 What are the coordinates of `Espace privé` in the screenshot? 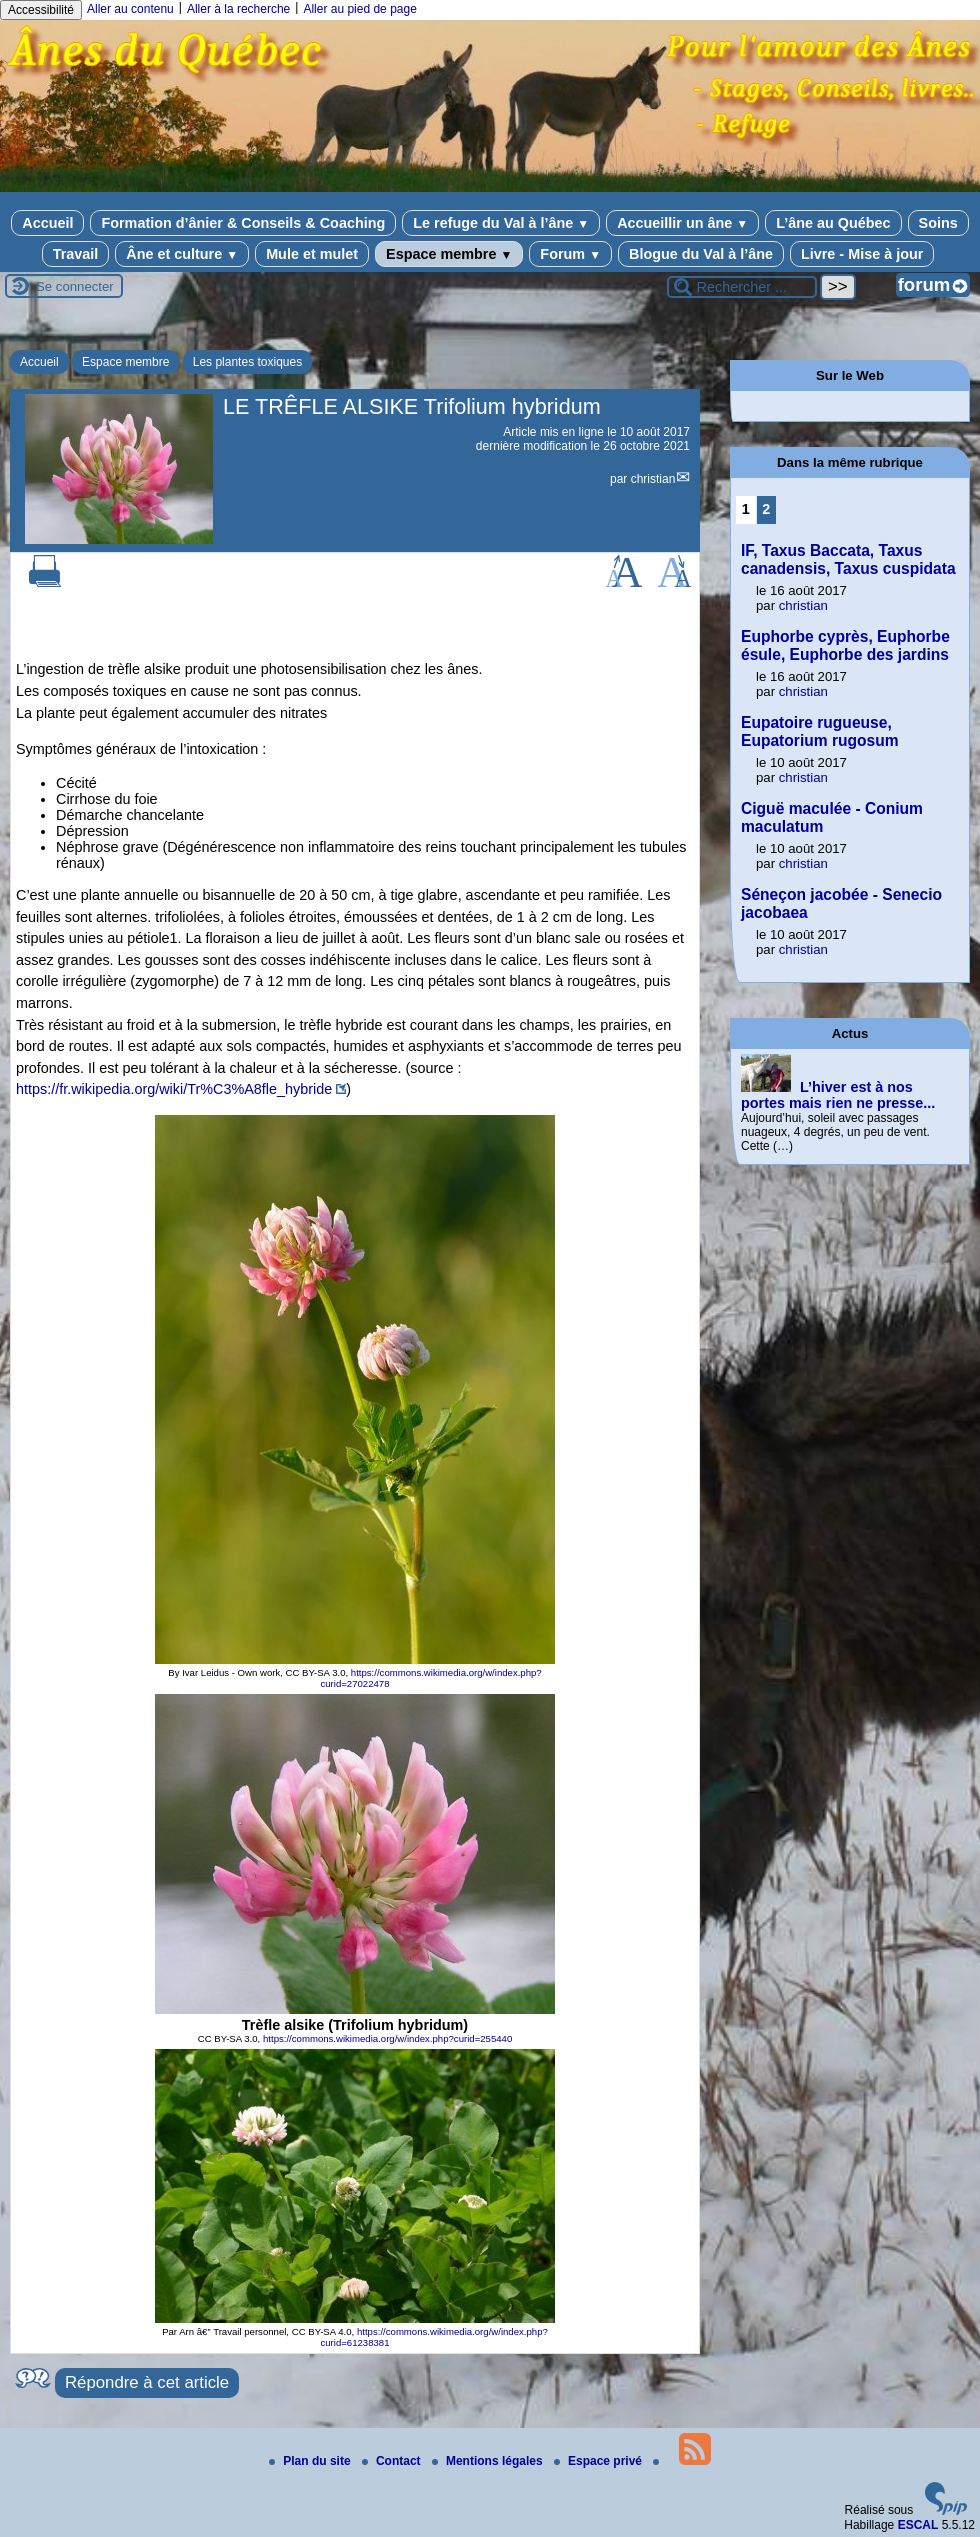 It's located at (599, 2461).